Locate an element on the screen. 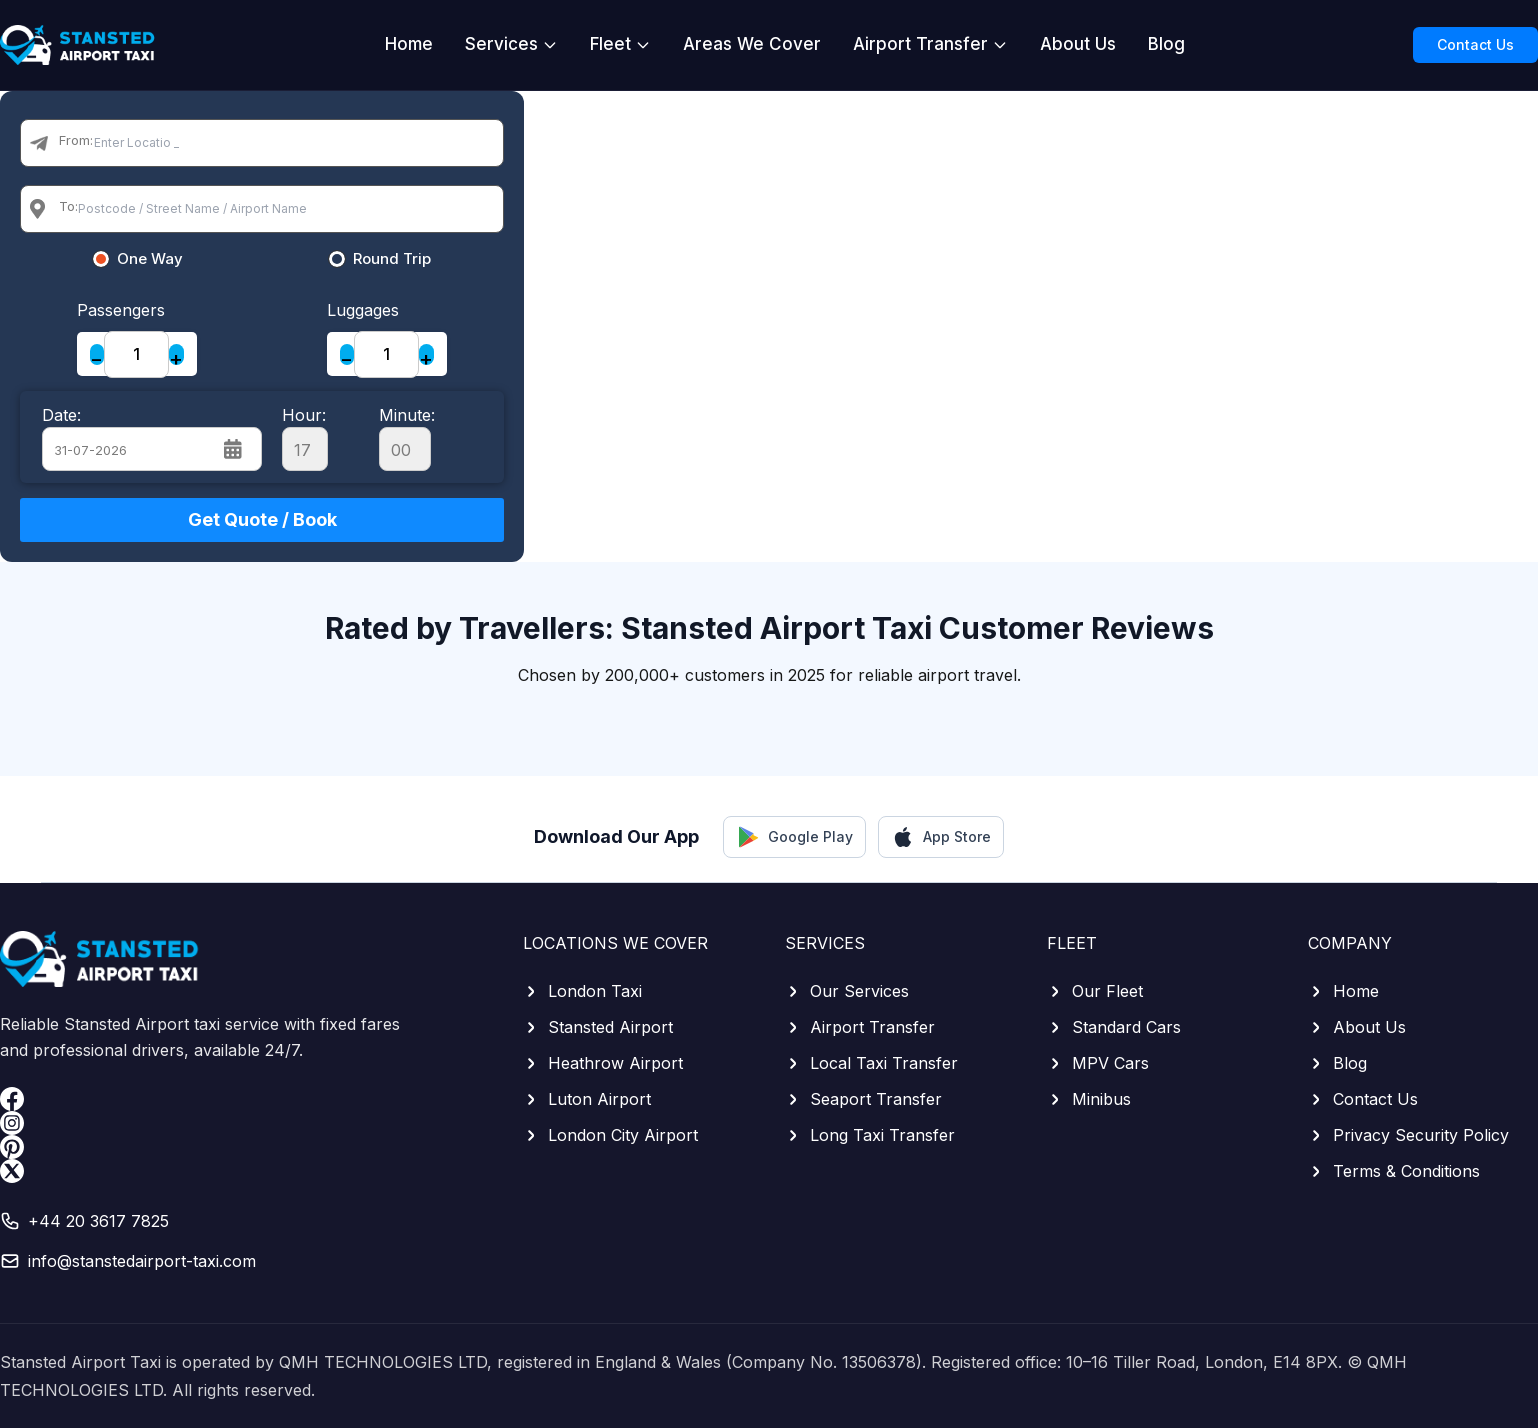 Image resolution: width=1538 pixels, height=1428 pixels. Minute: is located at coordinates (407, 438).